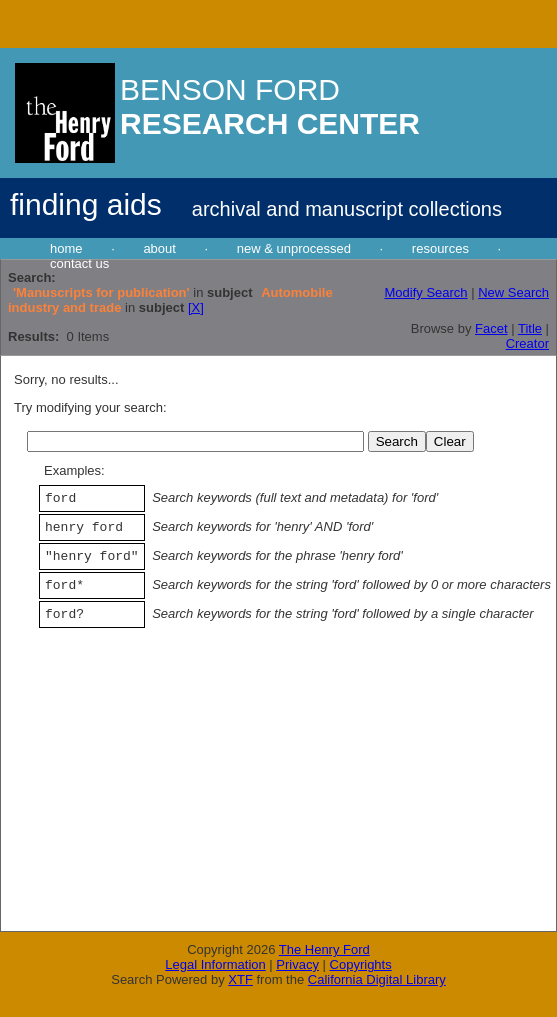 The height and width of the screenshot is (1017, 557). What do you see at coordinates (297, 964) in the screenshot?
I see `Privacy` at bounding box center [297, 964].